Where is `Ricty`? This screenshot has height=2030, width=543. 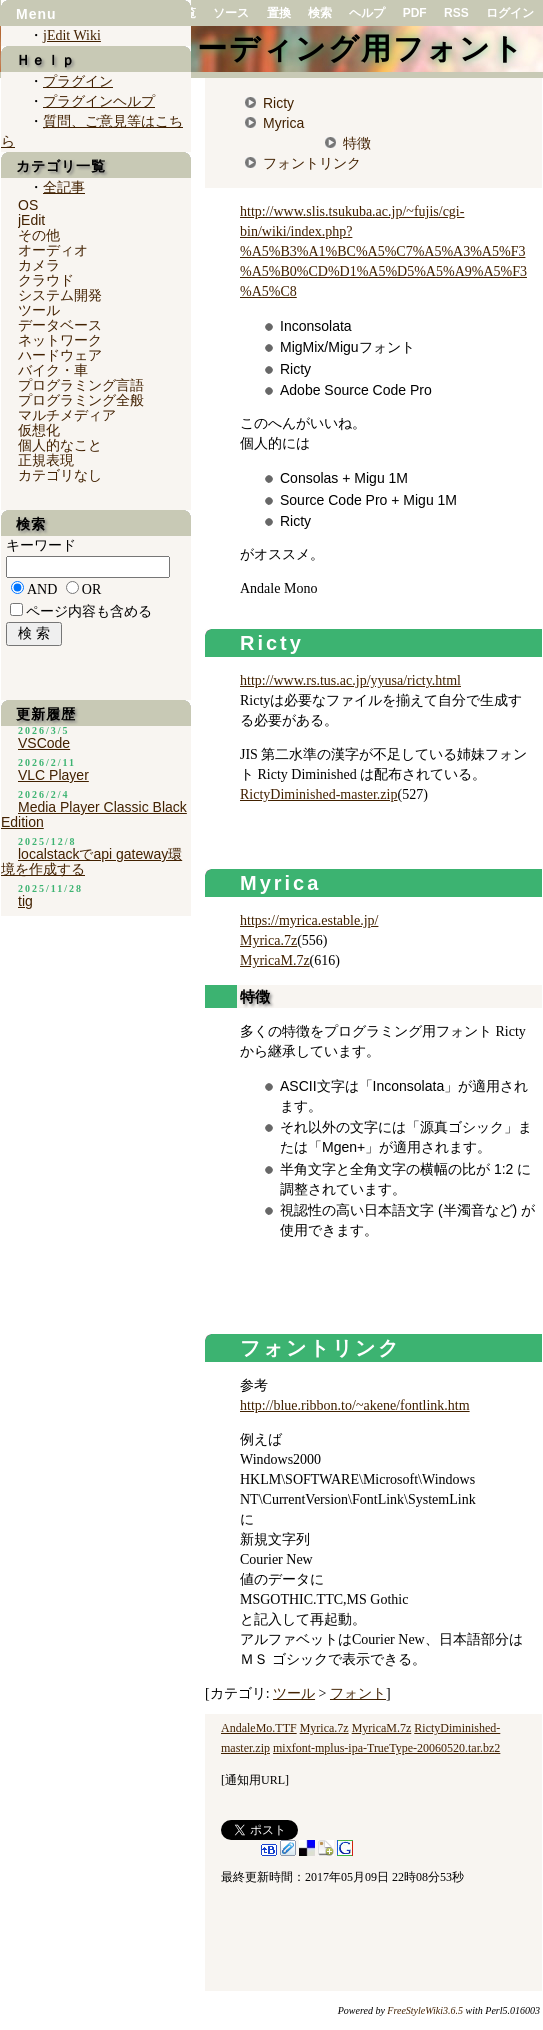
Ricty is located at coordinates (278, 103).